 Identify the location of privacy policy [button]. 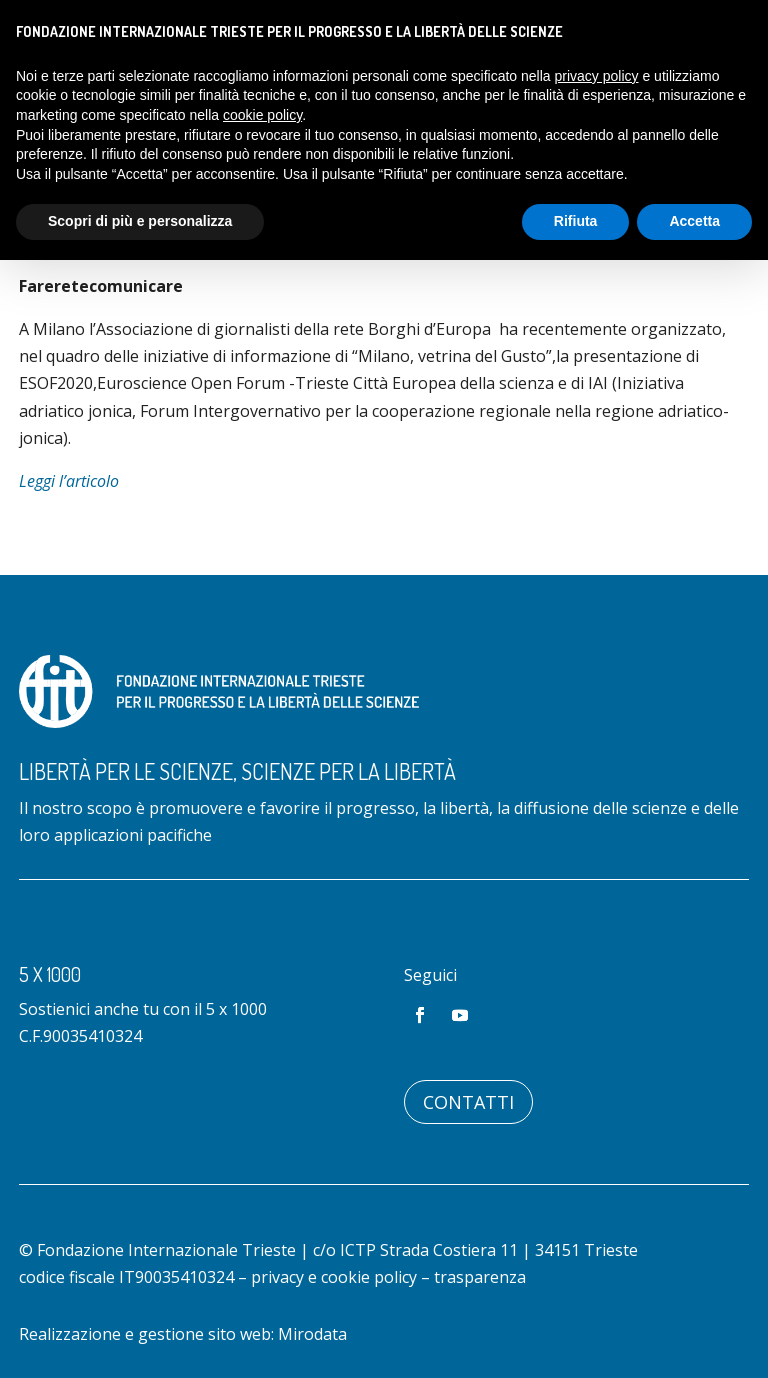
(597, 76).